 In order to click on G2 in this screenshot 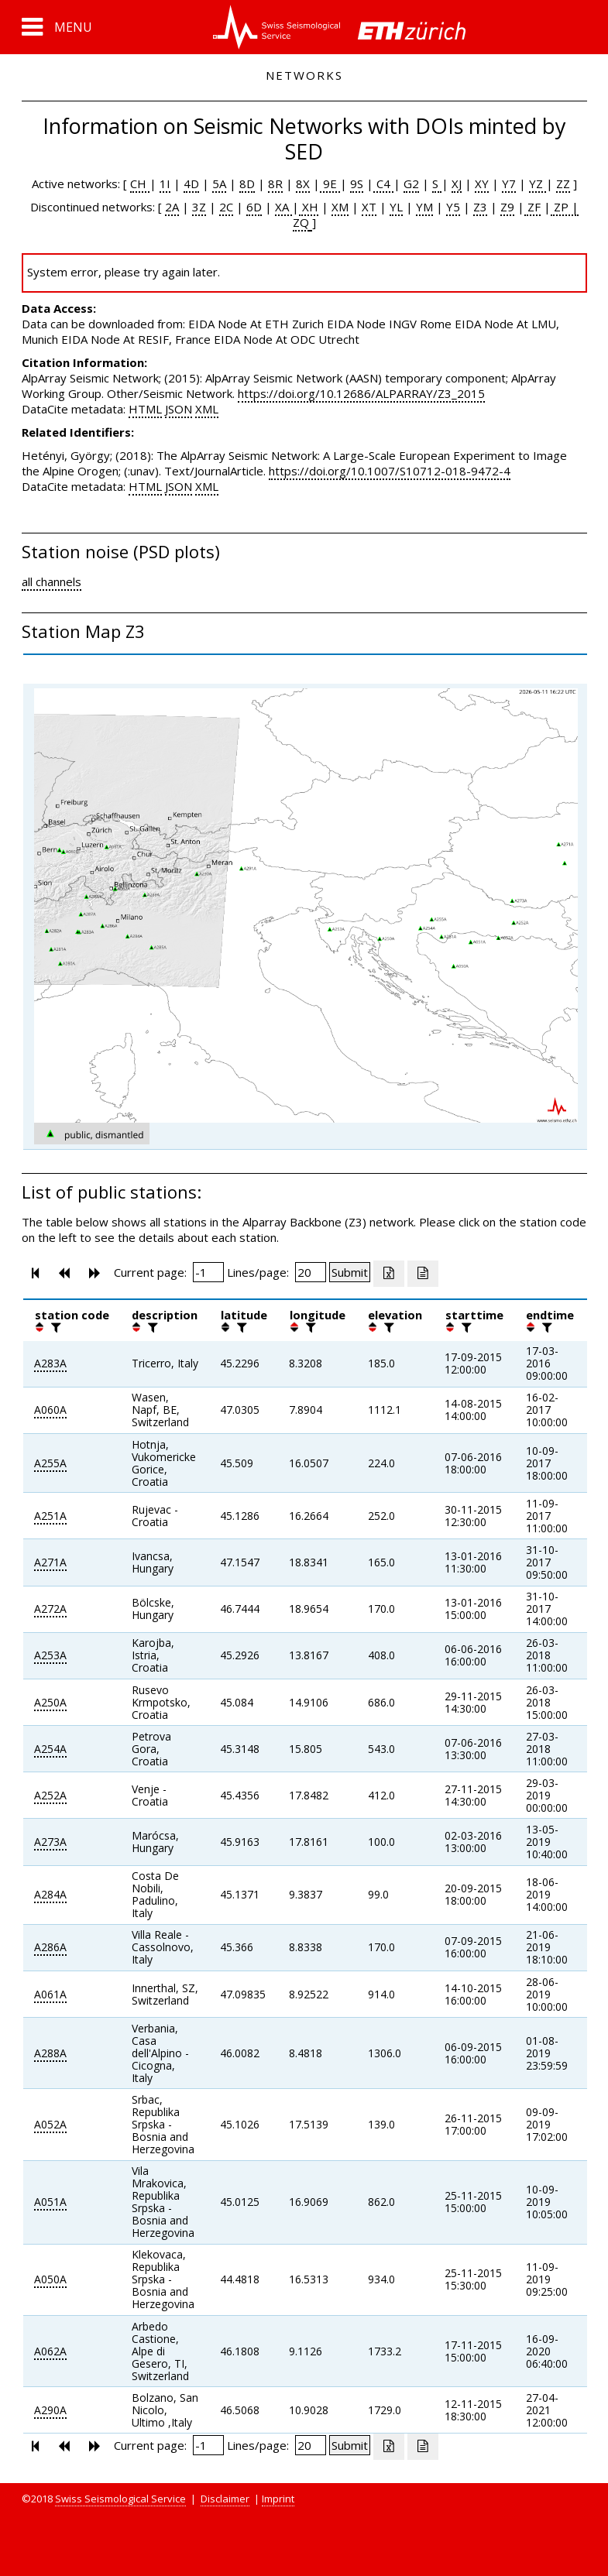, I will do `click(411, 183)`.